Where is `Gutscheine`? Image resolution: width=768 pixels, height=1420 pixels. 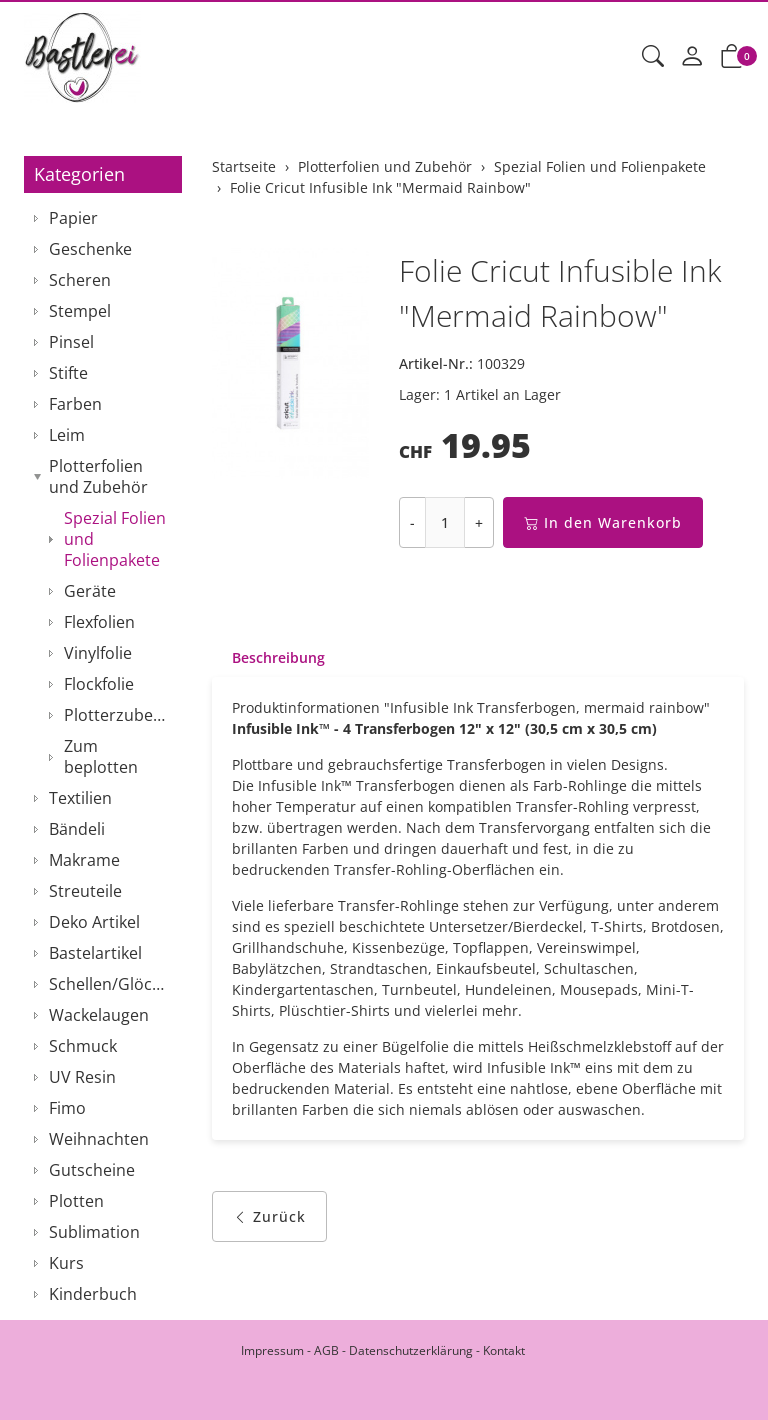 Gutscheine is located at coordinates (92, 1170).